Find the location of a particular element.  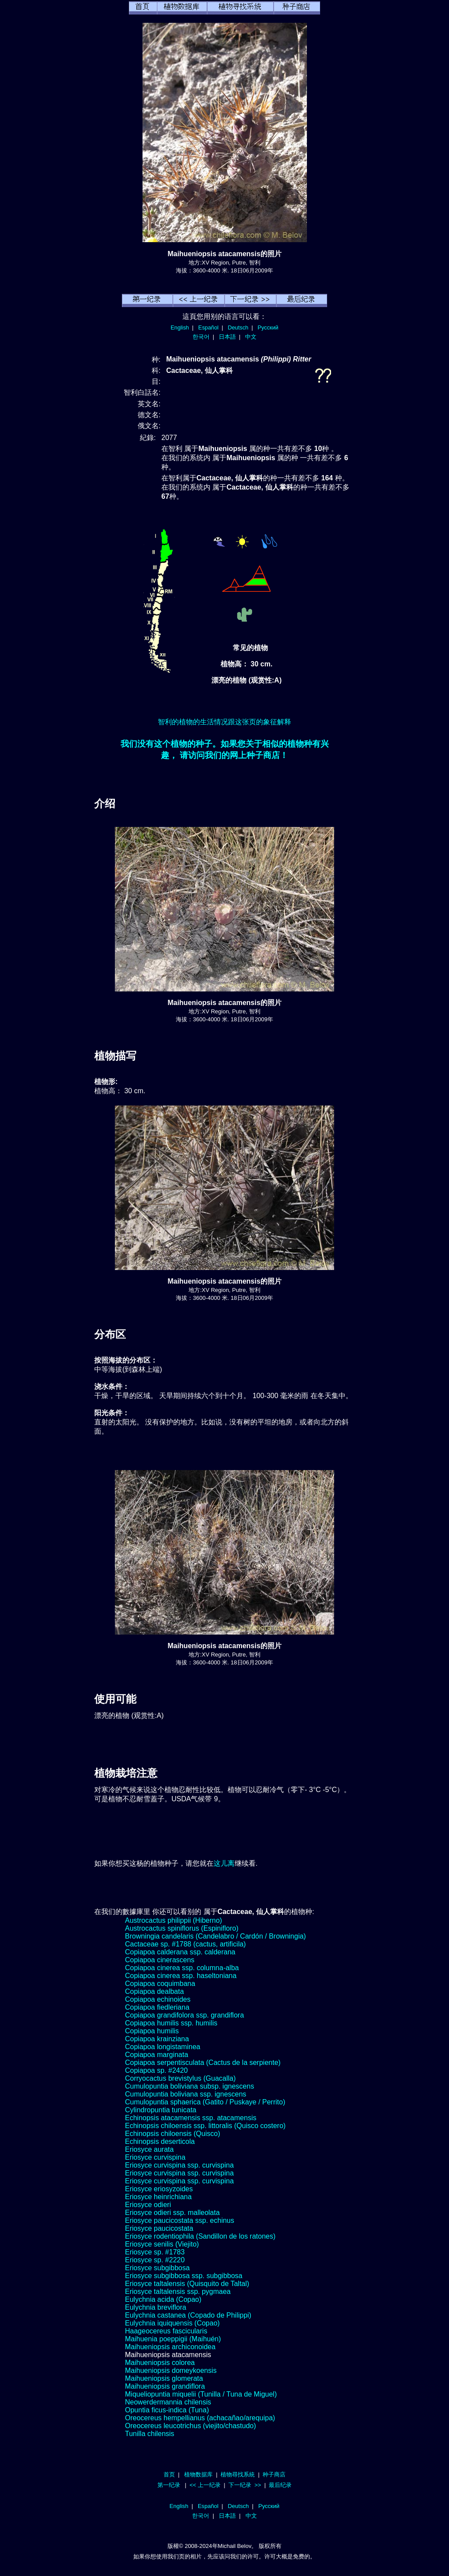

Echinopsis atacamensis ssp. atacamensis is located at coordinates (191, 2118).